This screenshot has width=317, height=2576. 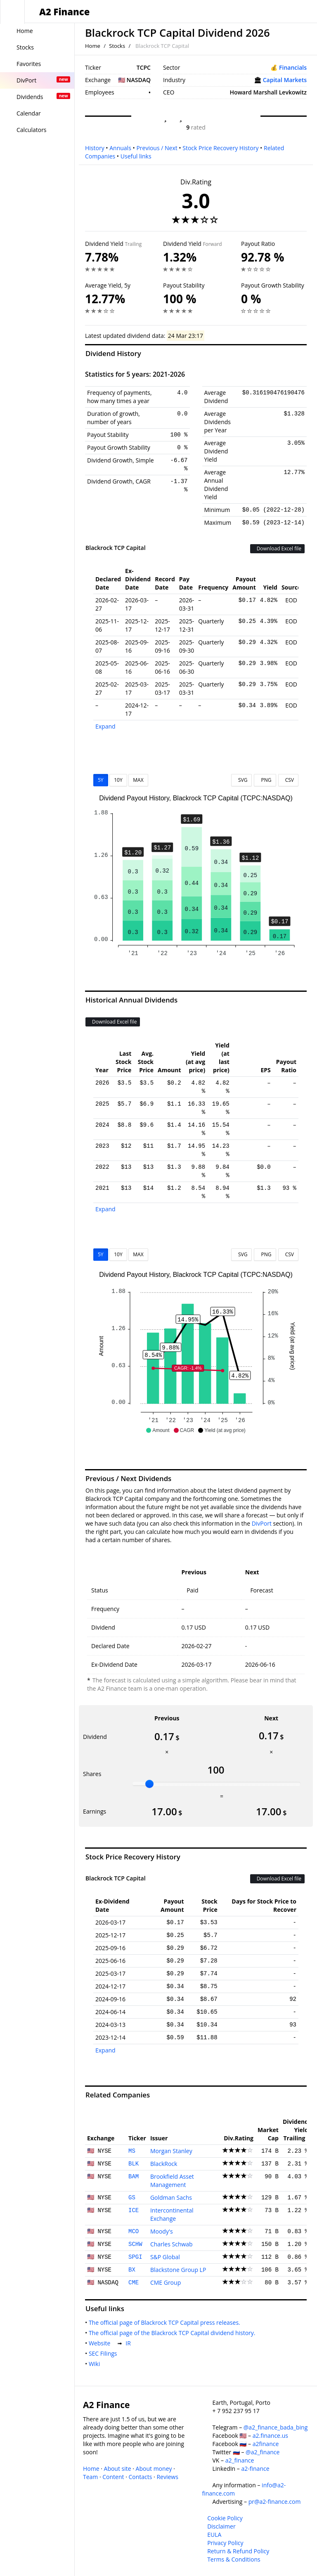 What do you see at coordinates (105, 726) in the screenshot?
I see `Expand` at bounding box center [105, 726].